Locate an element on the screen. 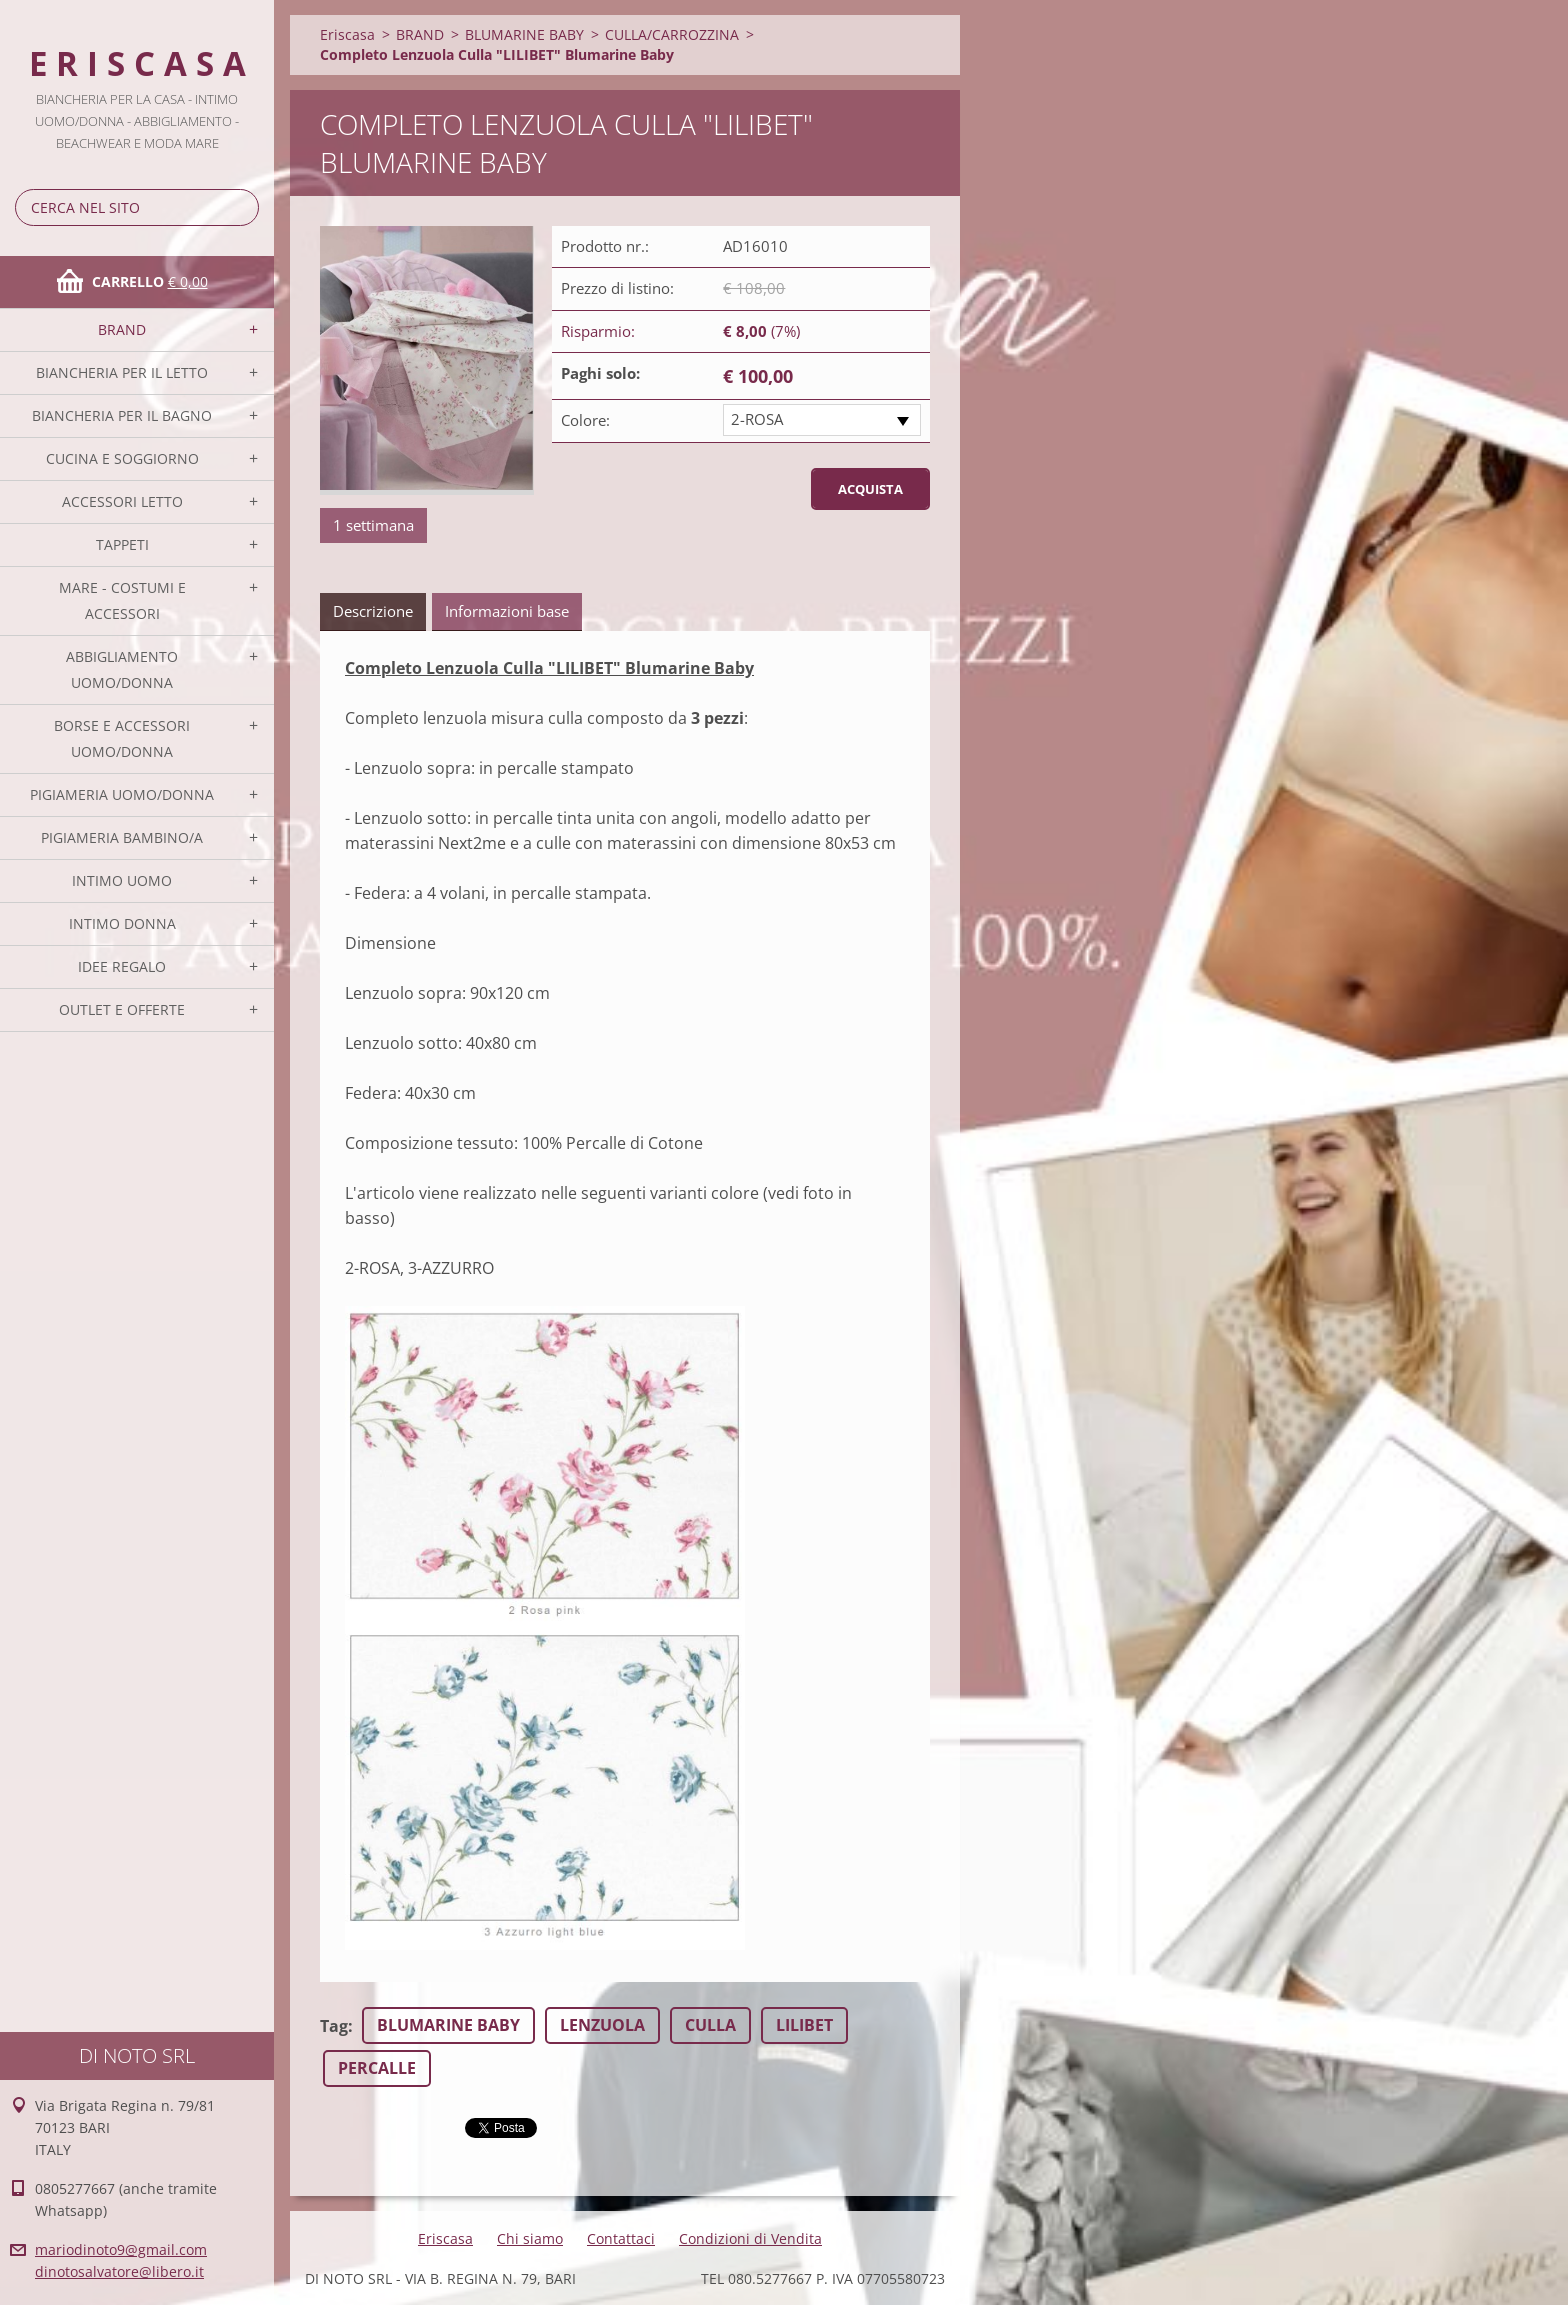  MARE - COSTUMI E ACCESSORI is located at coordinates (122, 600).